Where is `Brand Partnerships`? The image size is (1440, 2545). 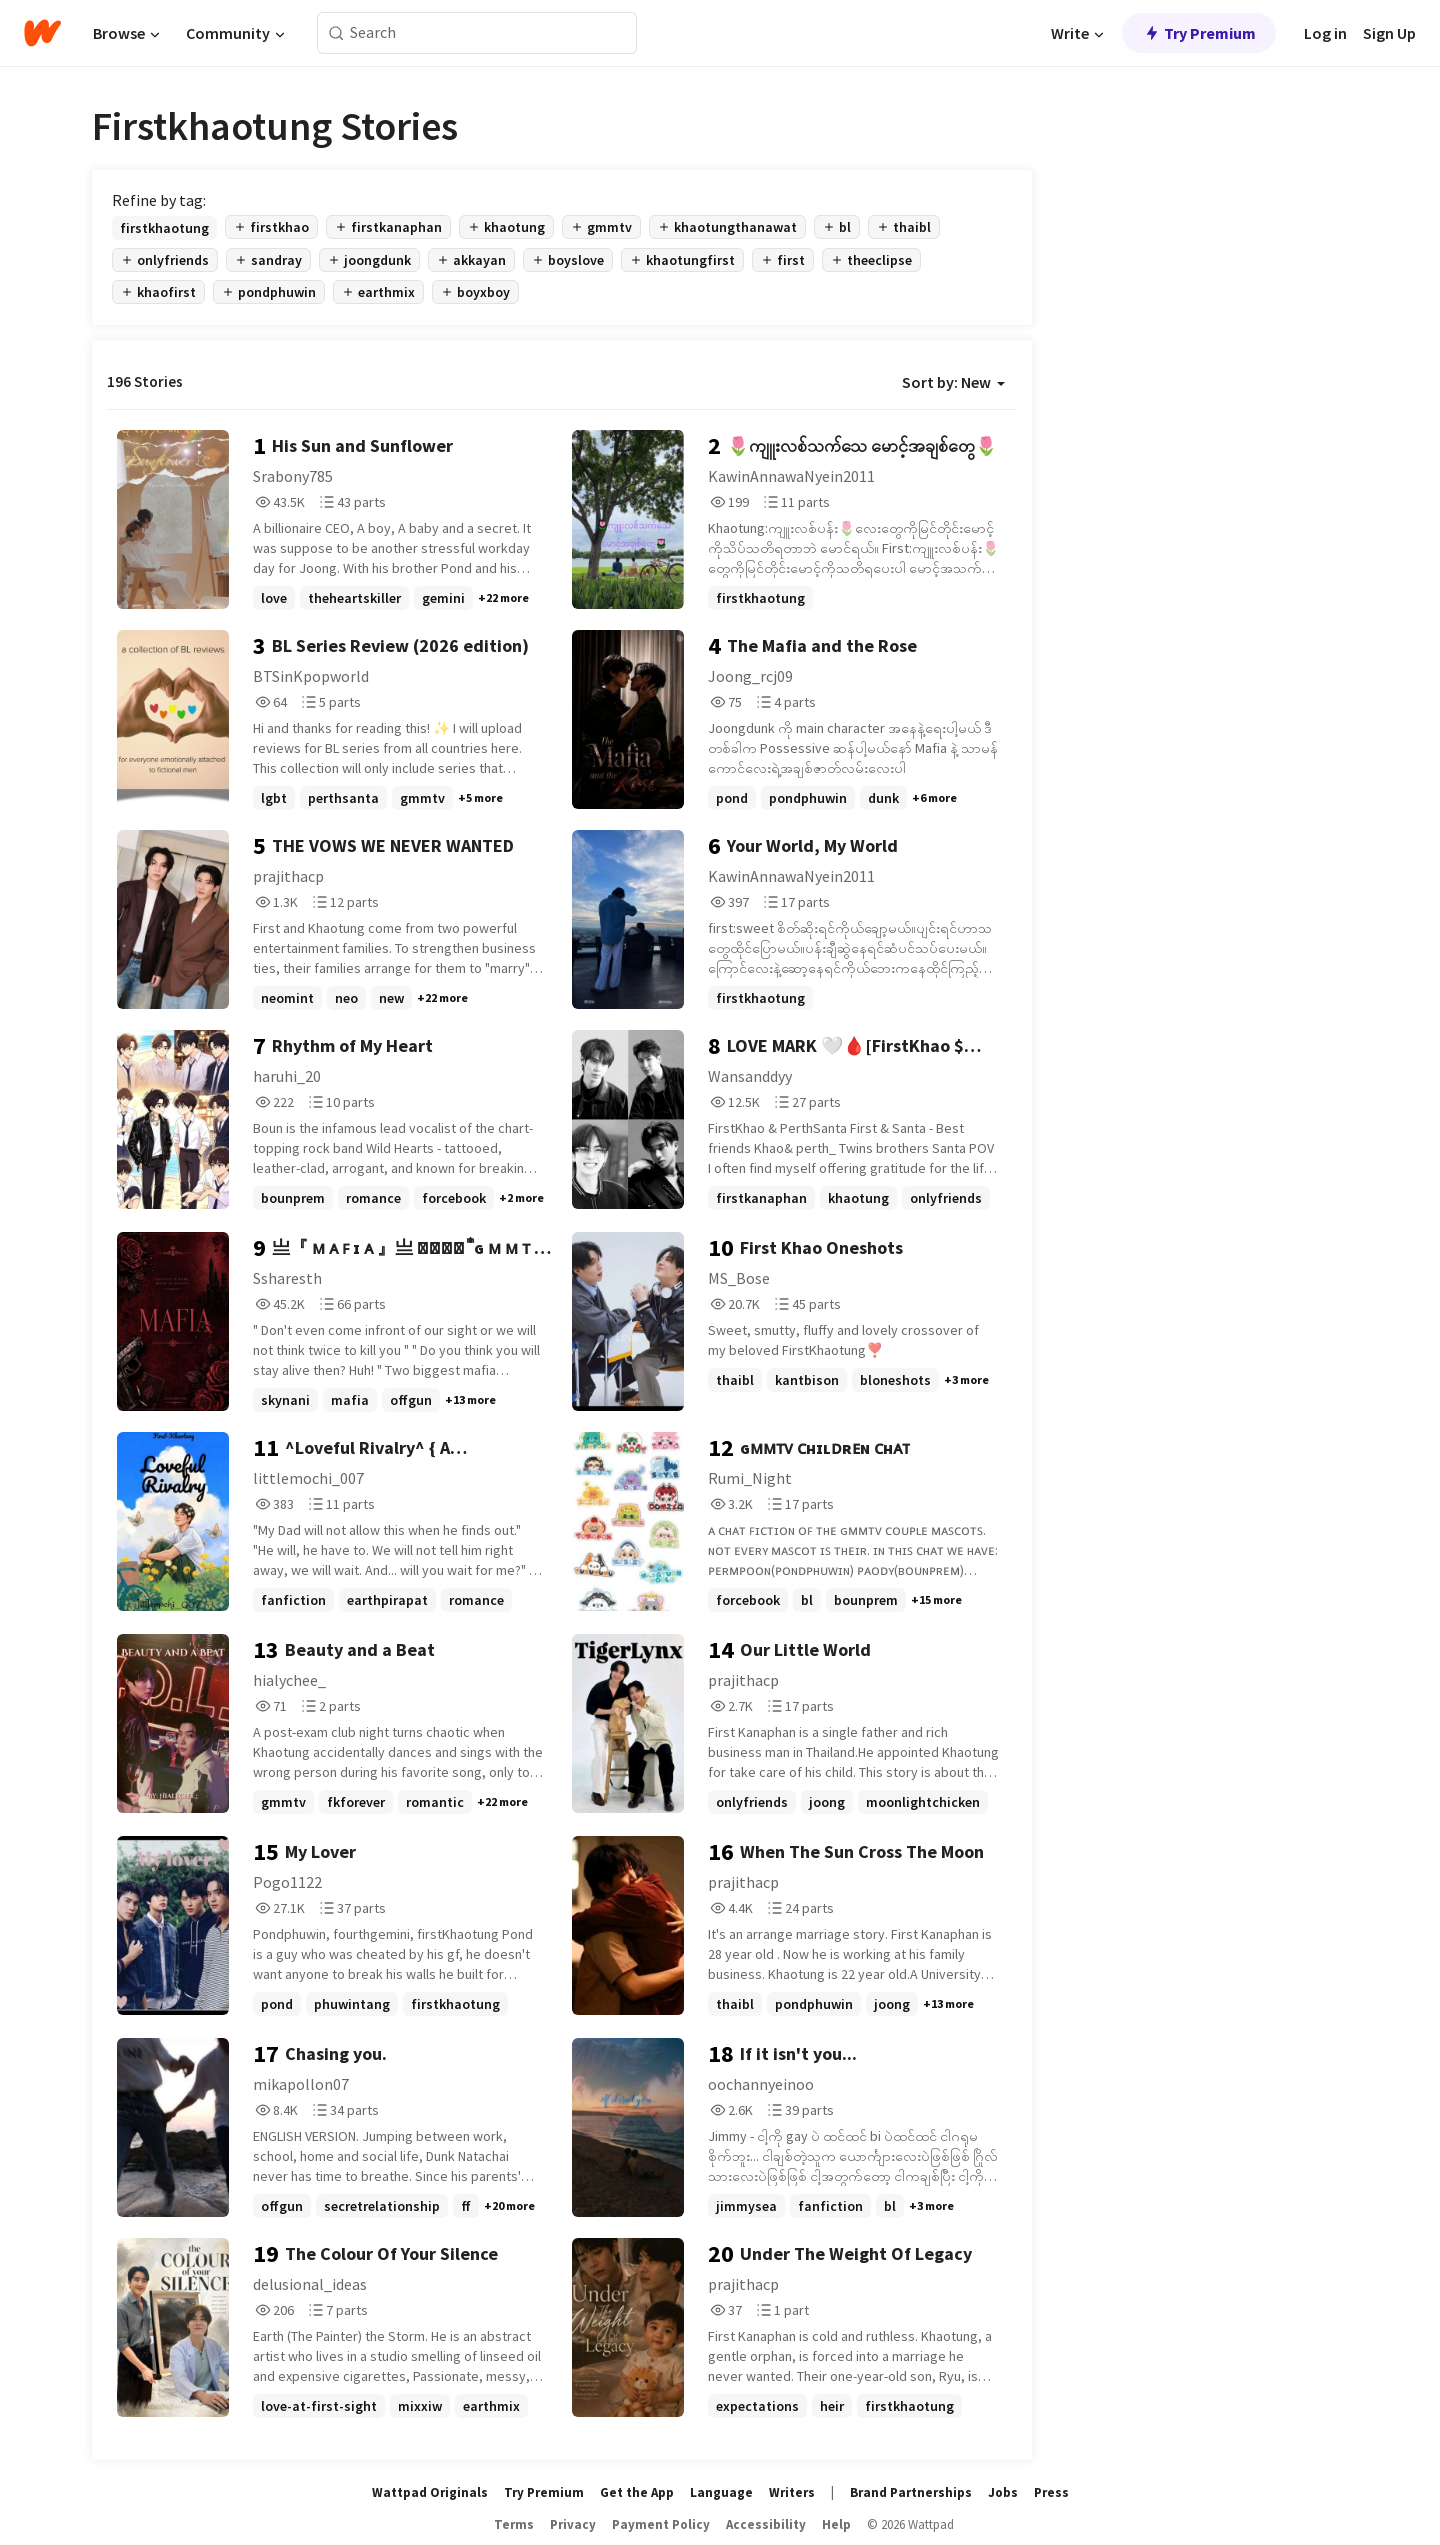
Brand Partnerships is located at coordinates (911, 2492).